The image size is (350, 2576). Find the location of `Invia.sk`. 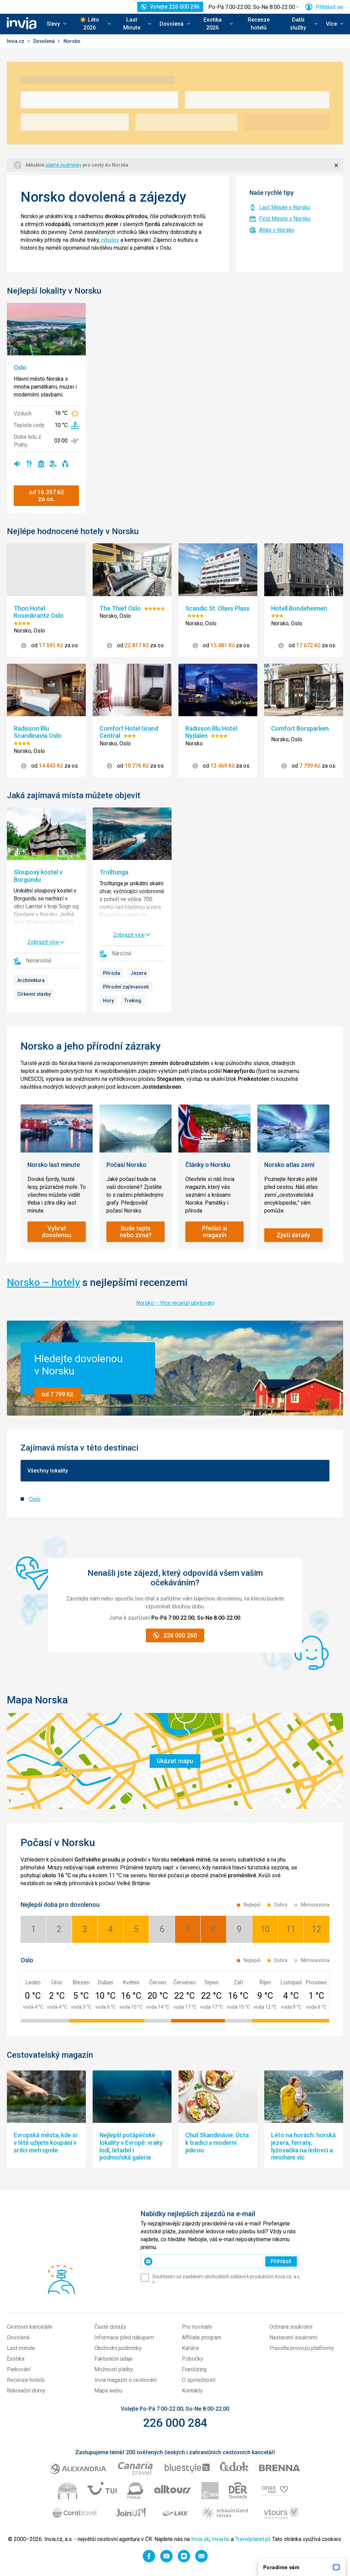

Invia.sk is located at coordinates (200, 2539).